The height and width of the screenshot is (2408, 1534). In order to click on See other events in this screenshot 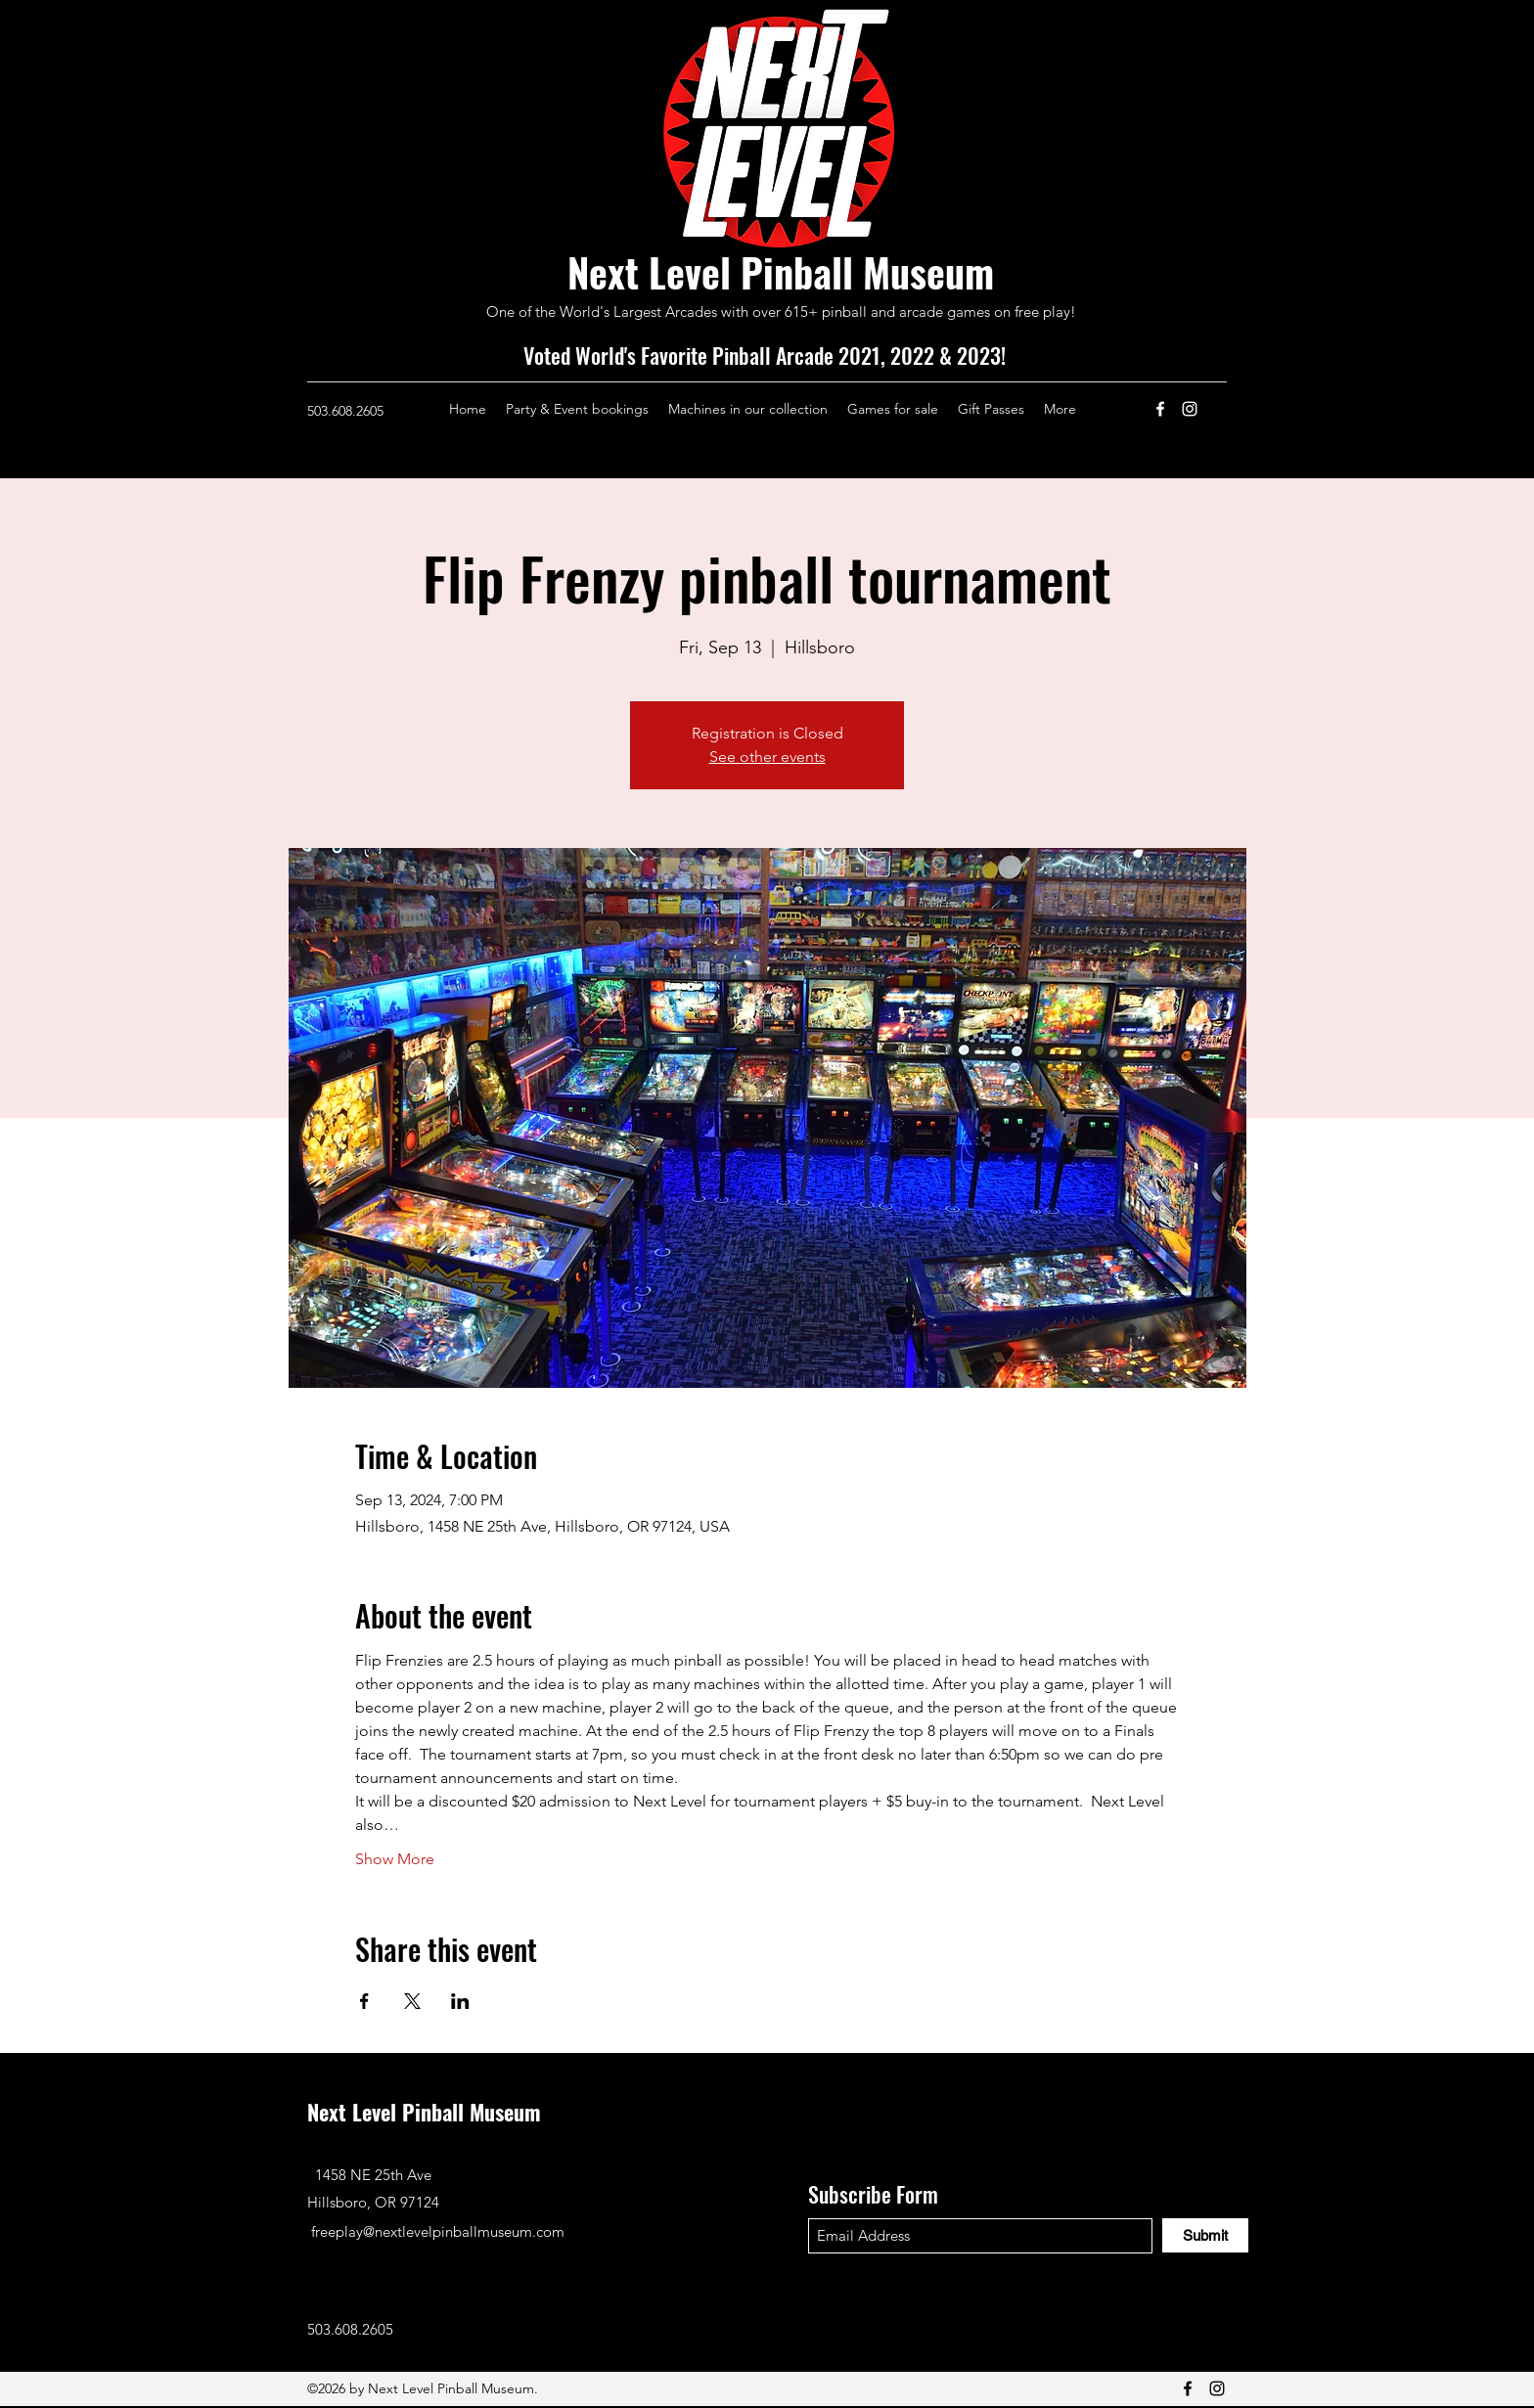, I will do `click(767, 756)`.